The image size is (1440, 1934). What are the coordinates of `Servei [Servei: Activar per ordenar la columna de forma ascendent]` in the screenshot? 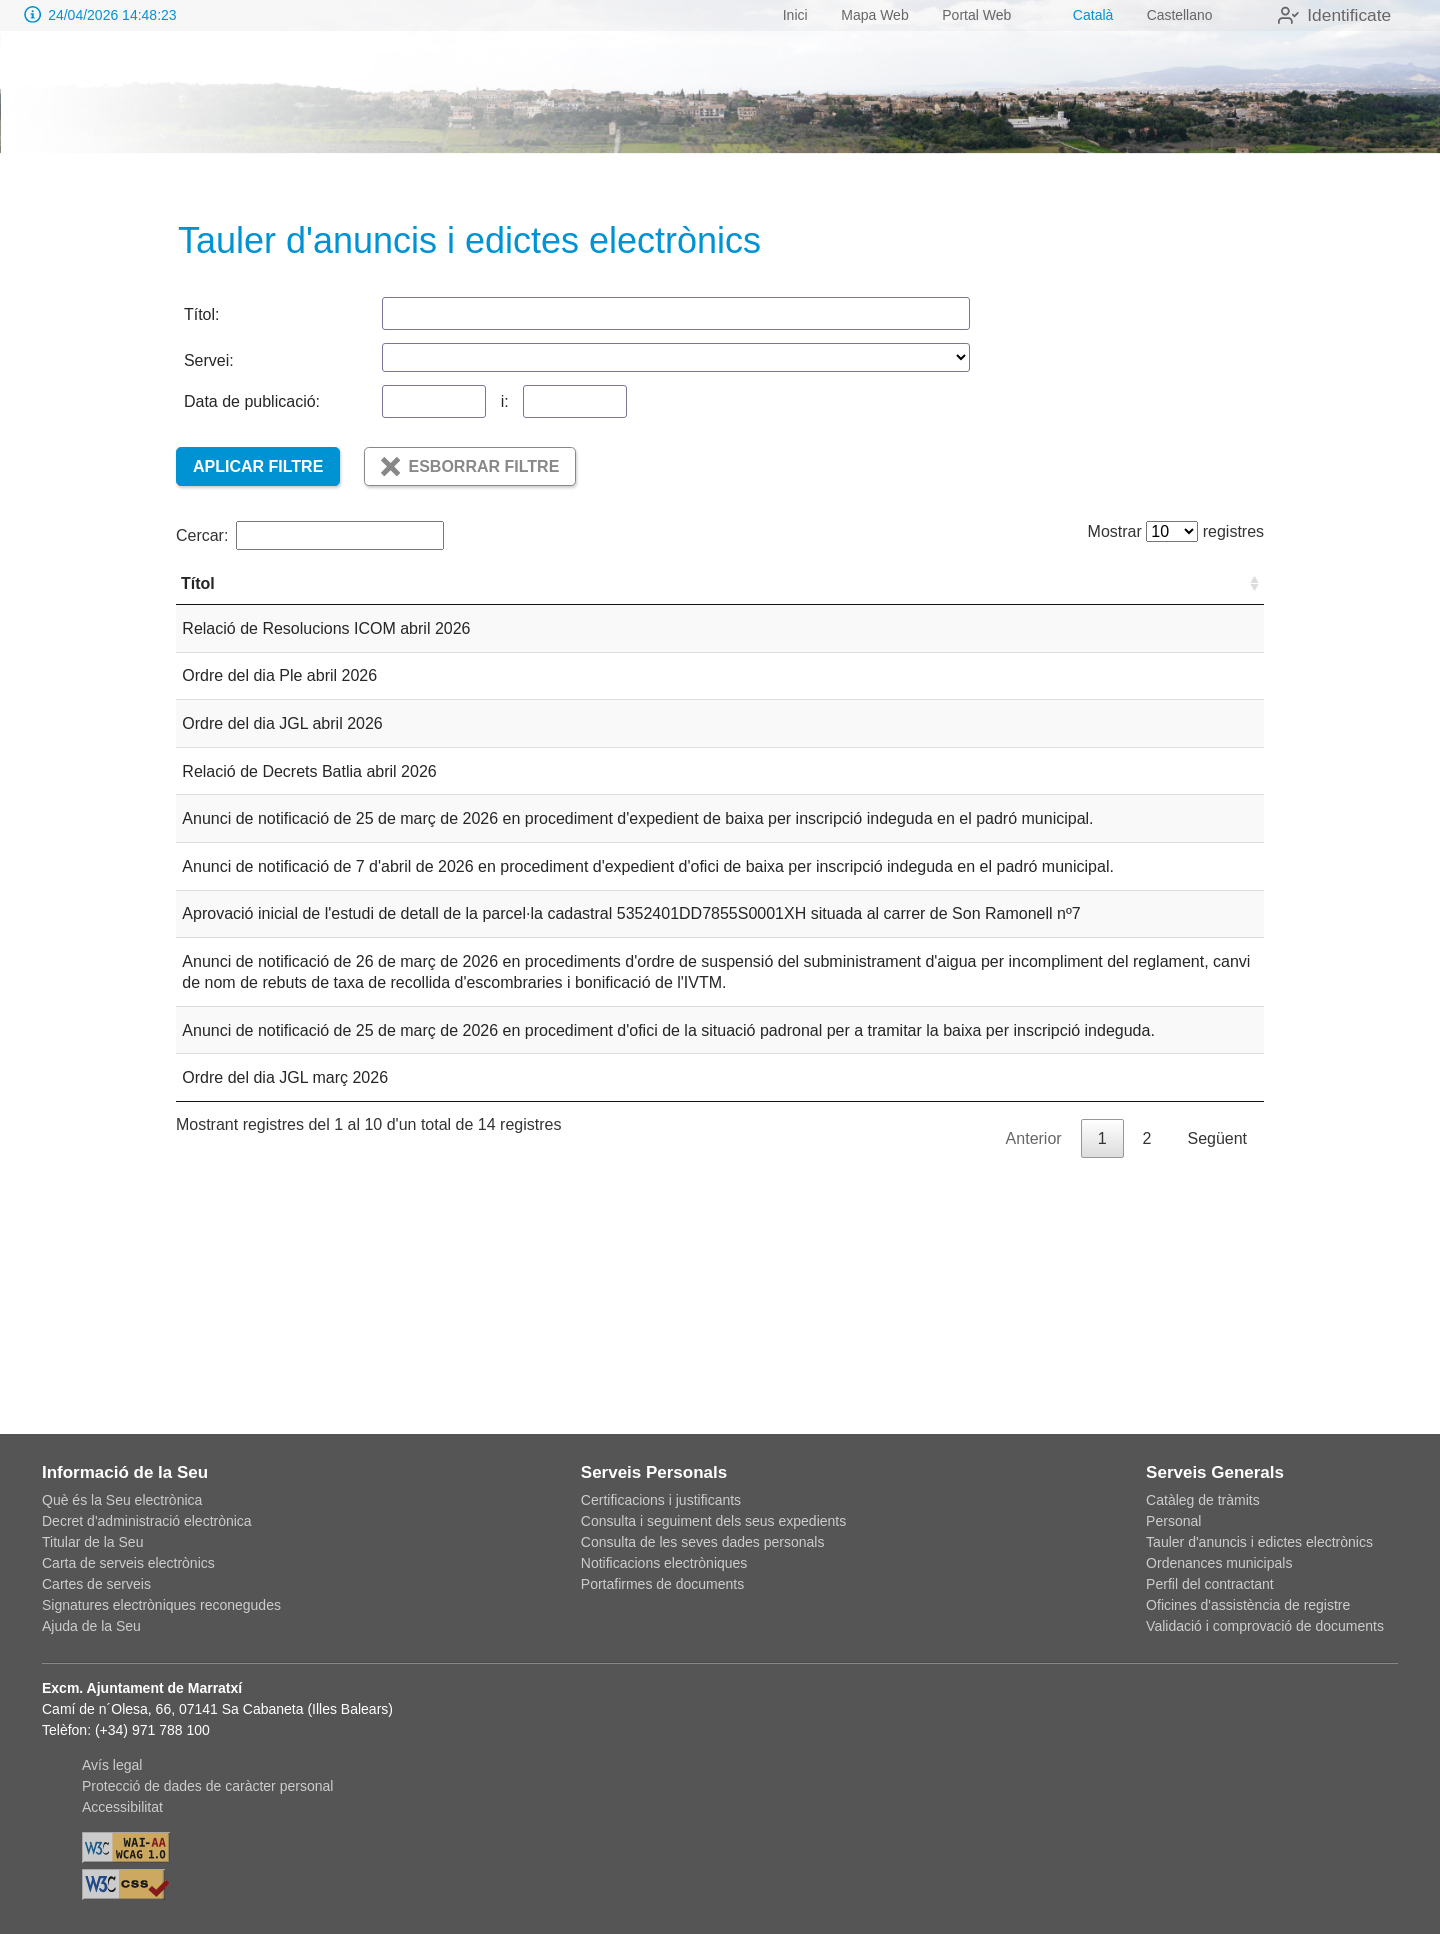 It's located at (1210, 604).